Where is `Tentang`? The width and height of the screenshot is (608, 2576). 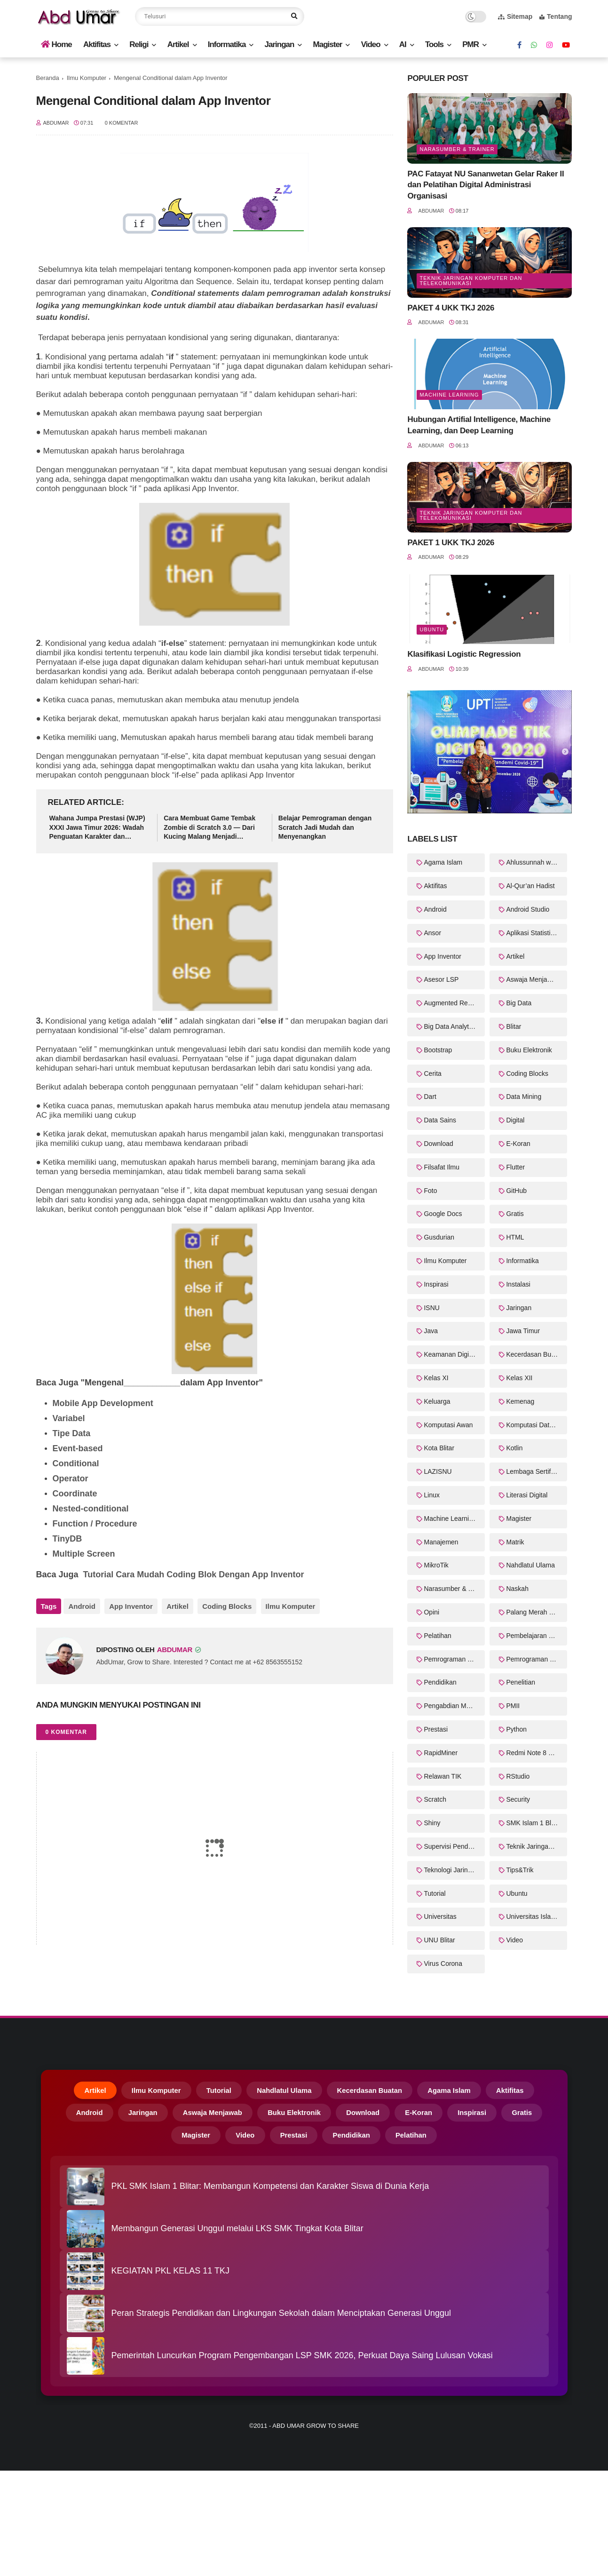
Tentang is located at coordinates (555, 16).